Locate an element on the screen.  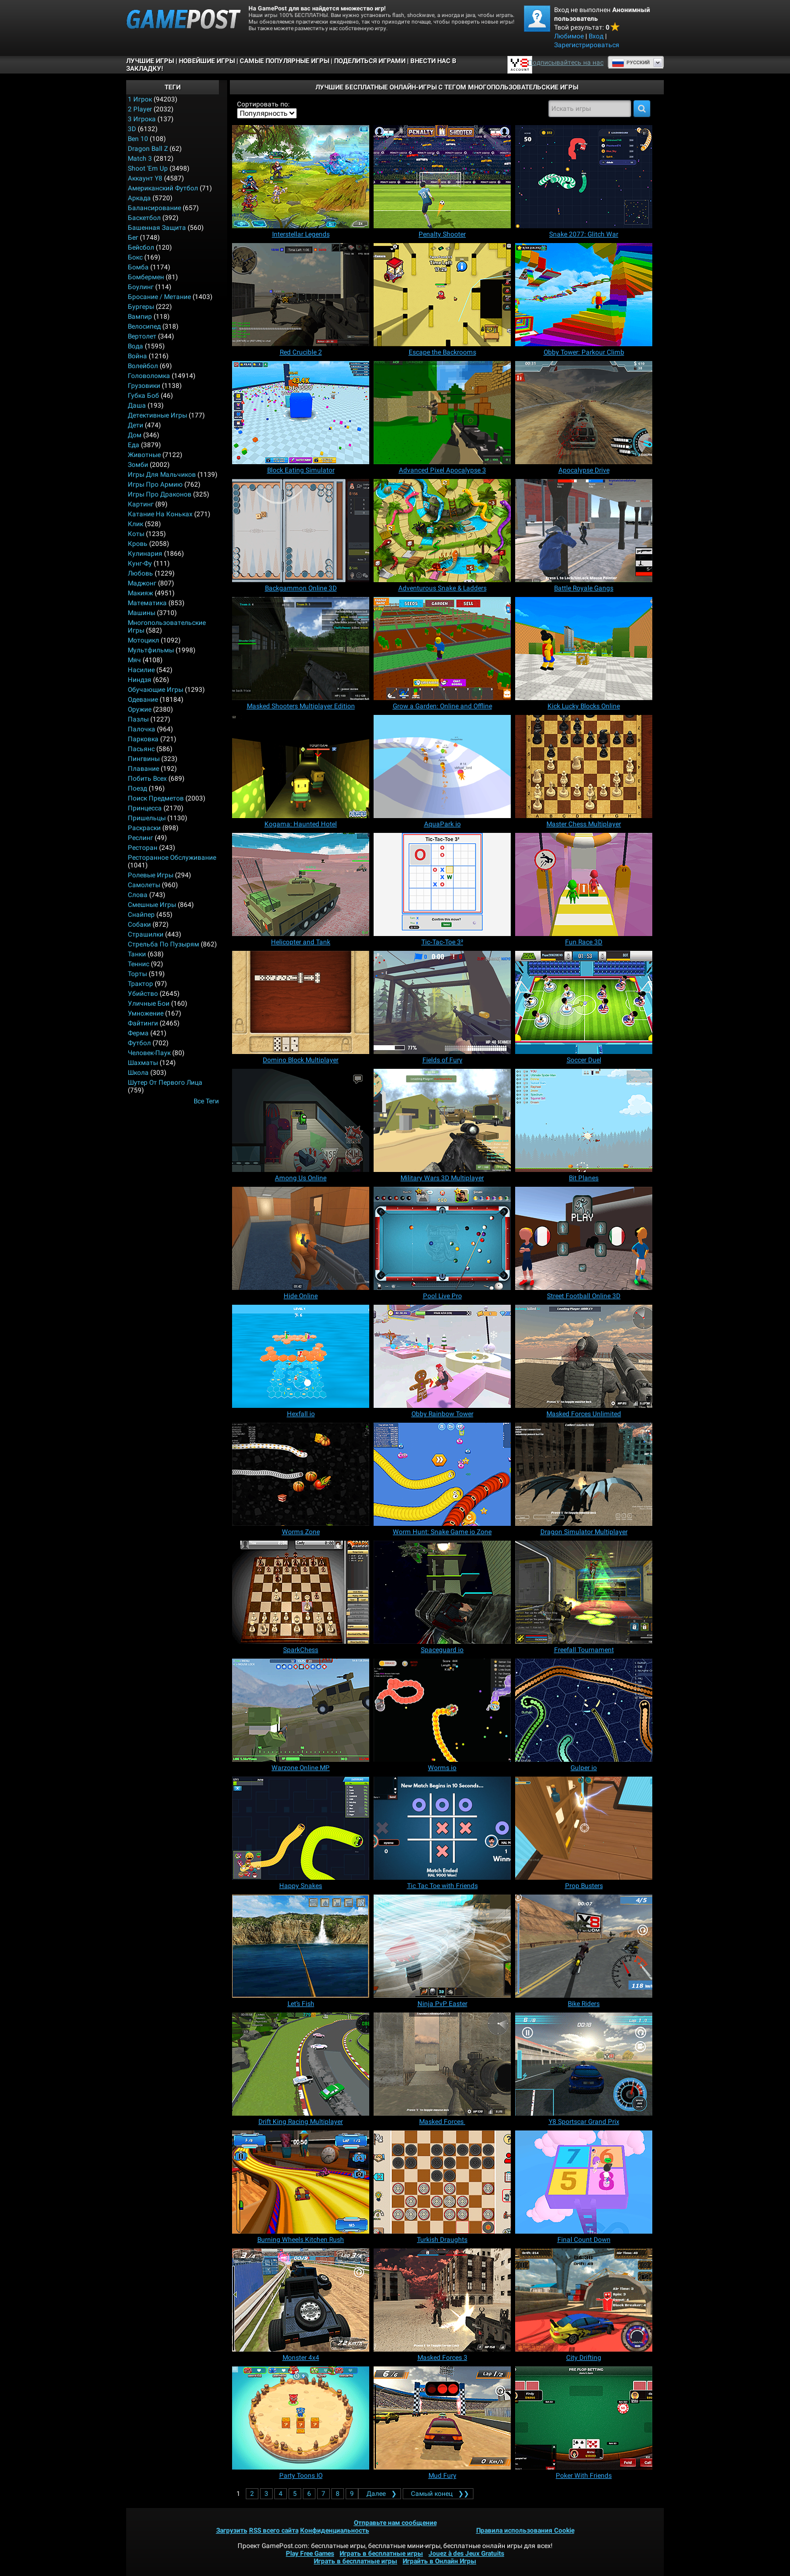
Маджонг is located at coordinates (142, 583).